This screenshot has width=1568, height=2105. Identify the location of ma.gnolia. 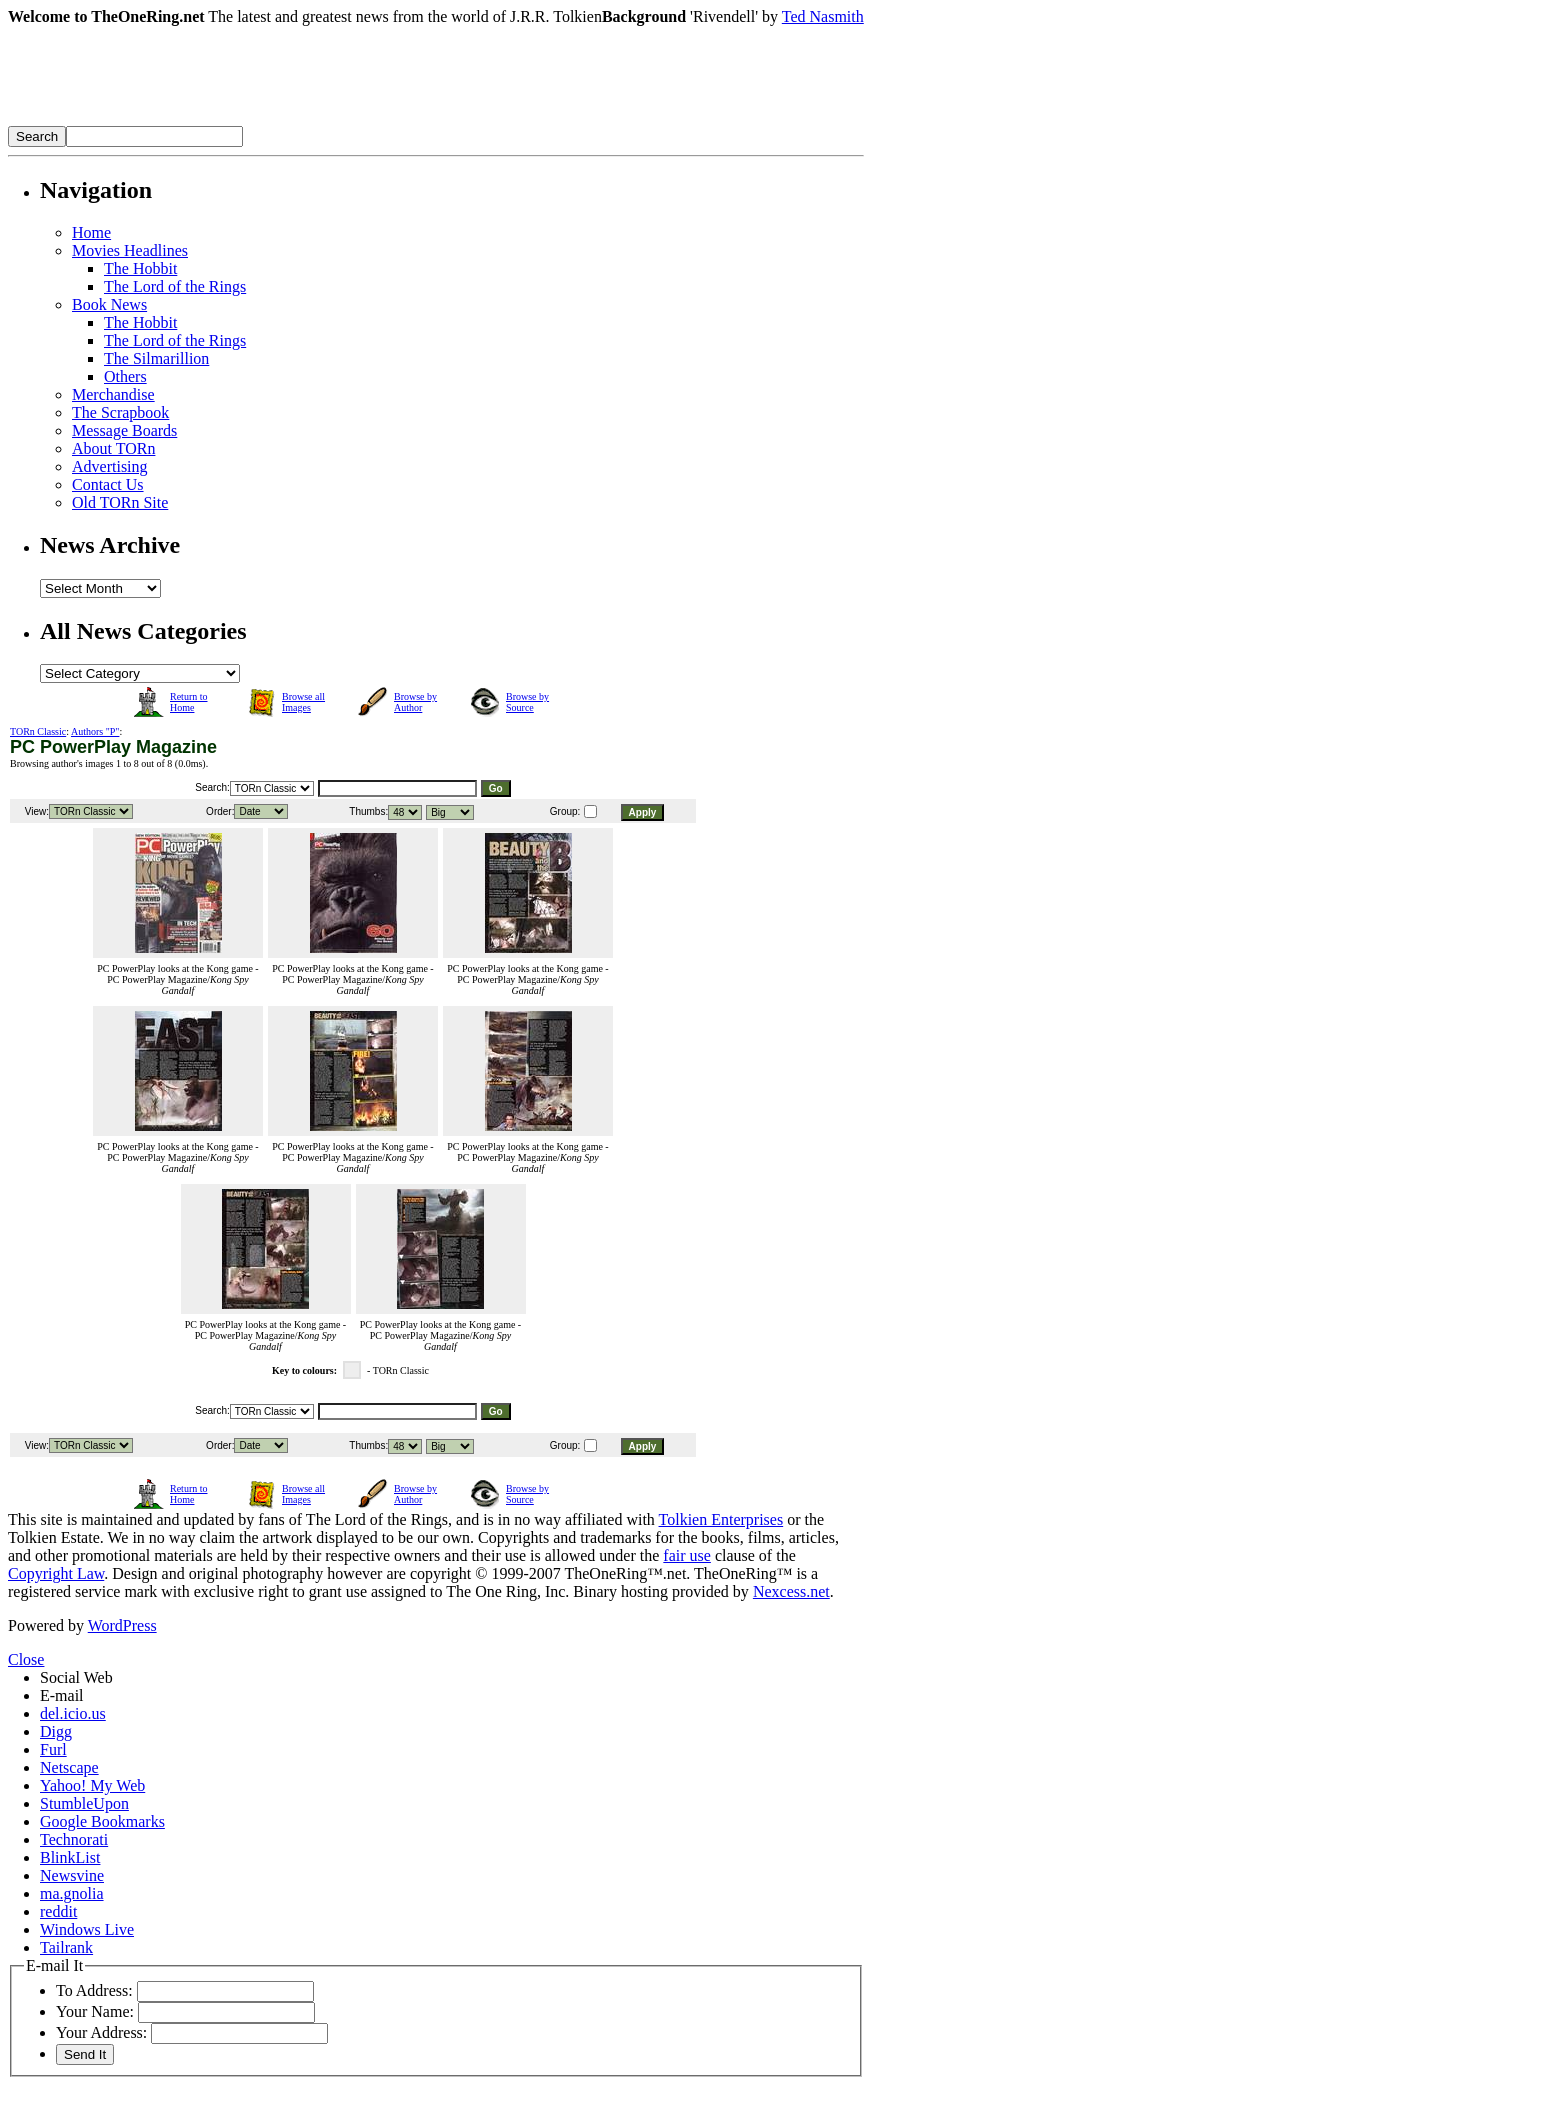
(72, 1893).